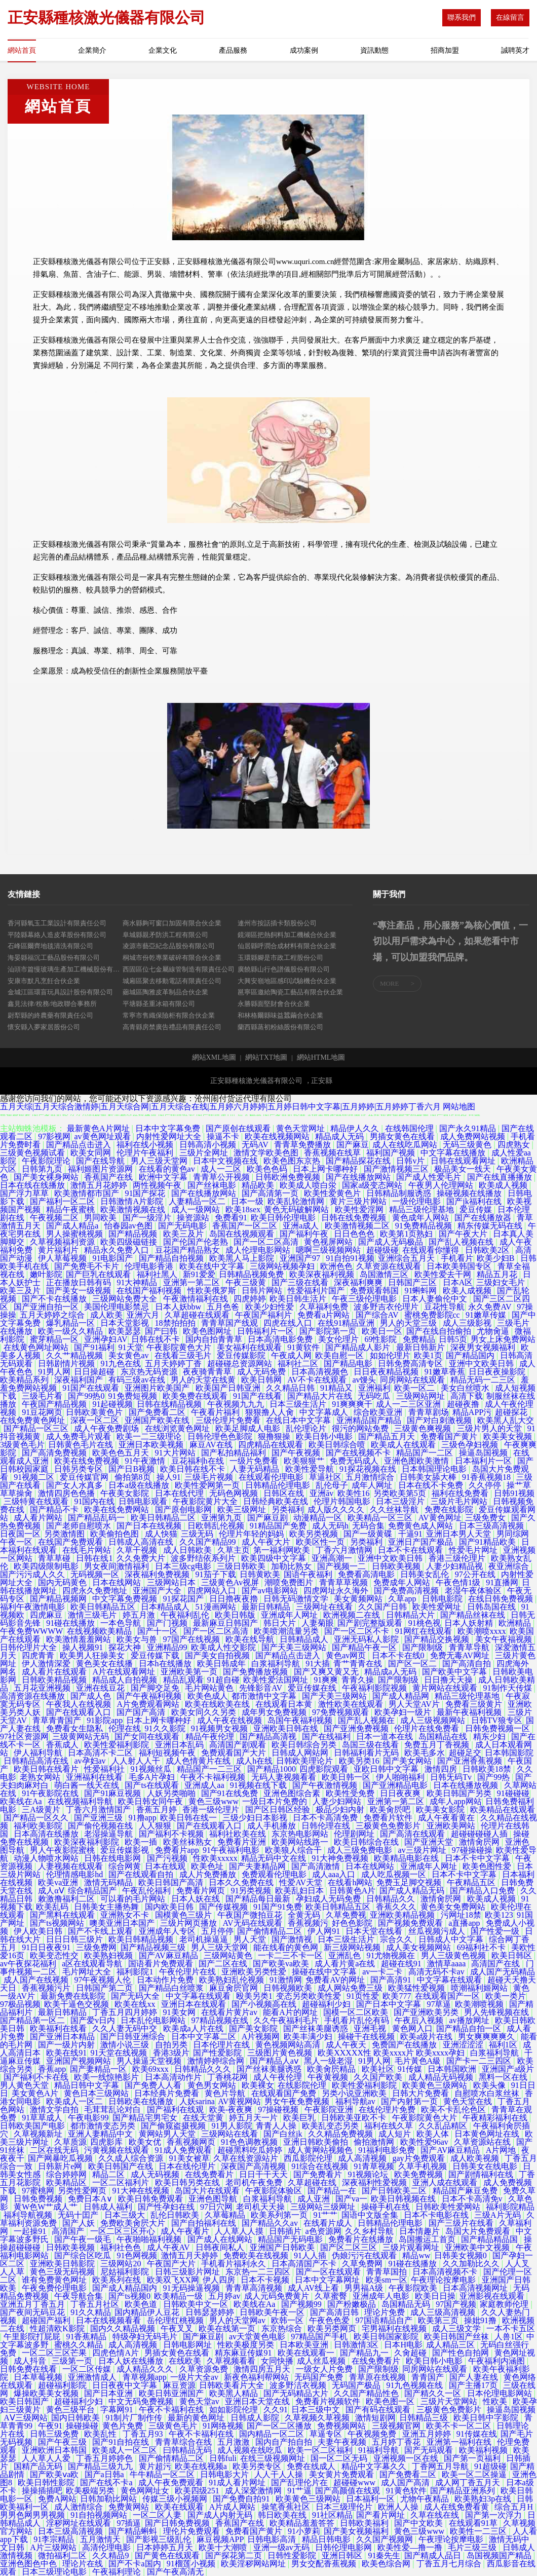  What do you see at coordinates (474, 1550) in the screenshot?
I see `性爱毛片网址` at bounding box center [474, 1550].